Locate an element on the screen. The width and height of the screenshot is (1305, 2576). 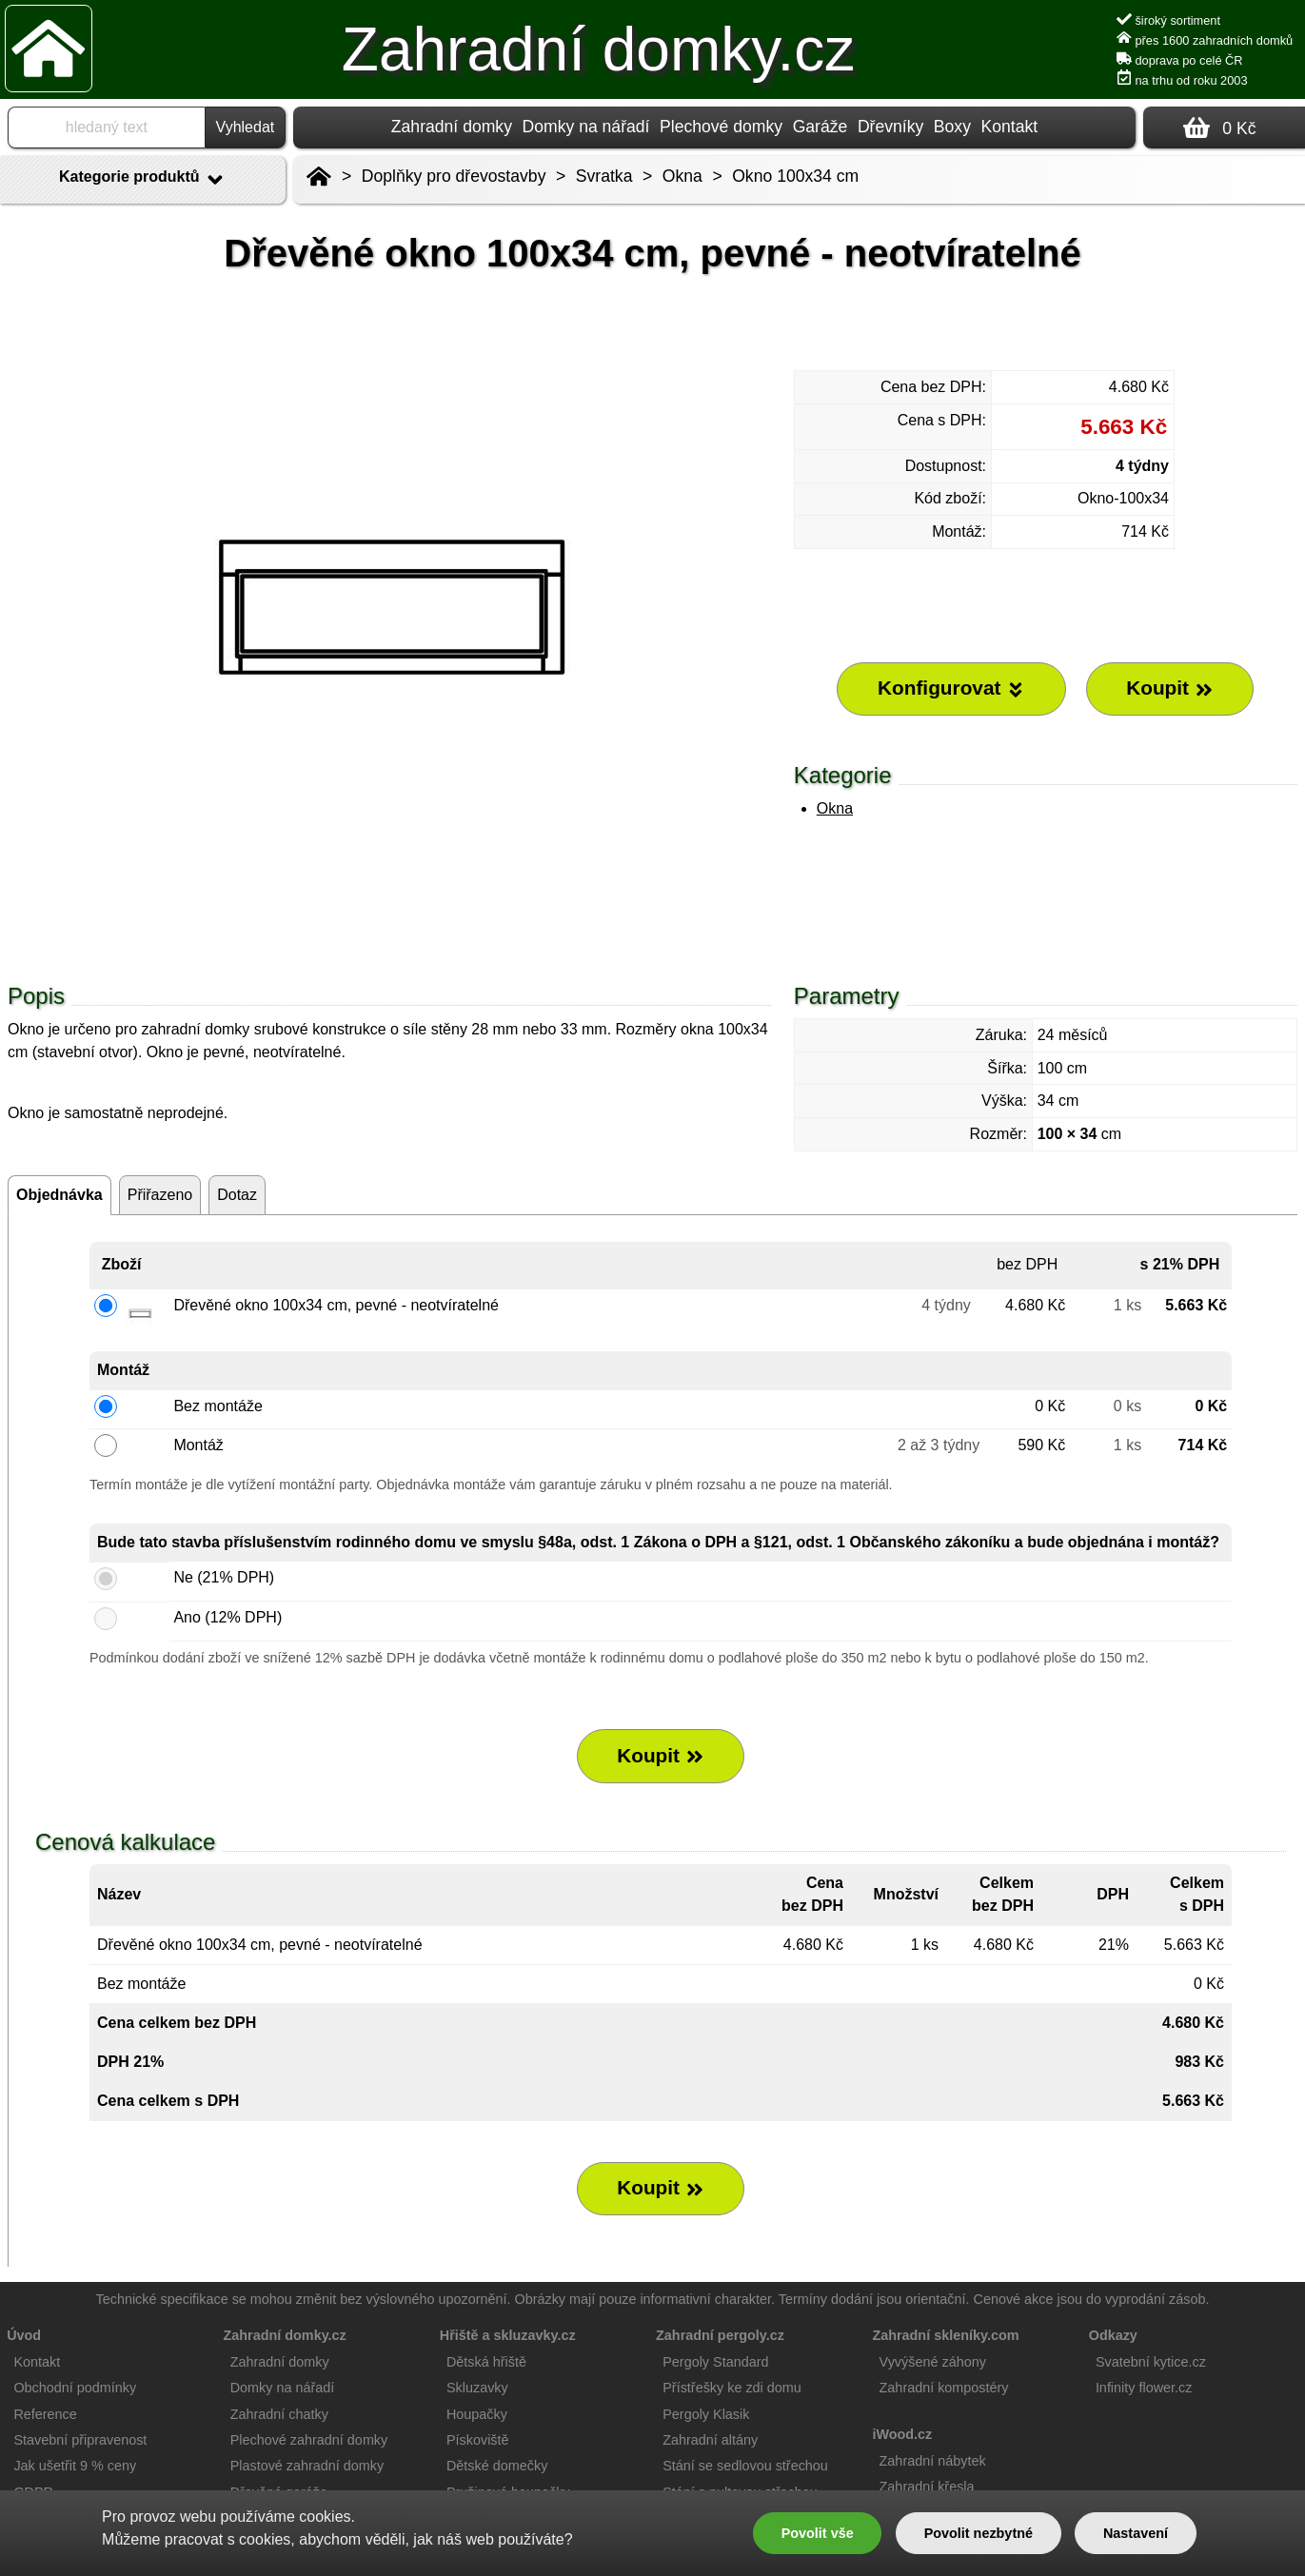
Svatební kytice.cz is located at coordinates (1151, 2362).